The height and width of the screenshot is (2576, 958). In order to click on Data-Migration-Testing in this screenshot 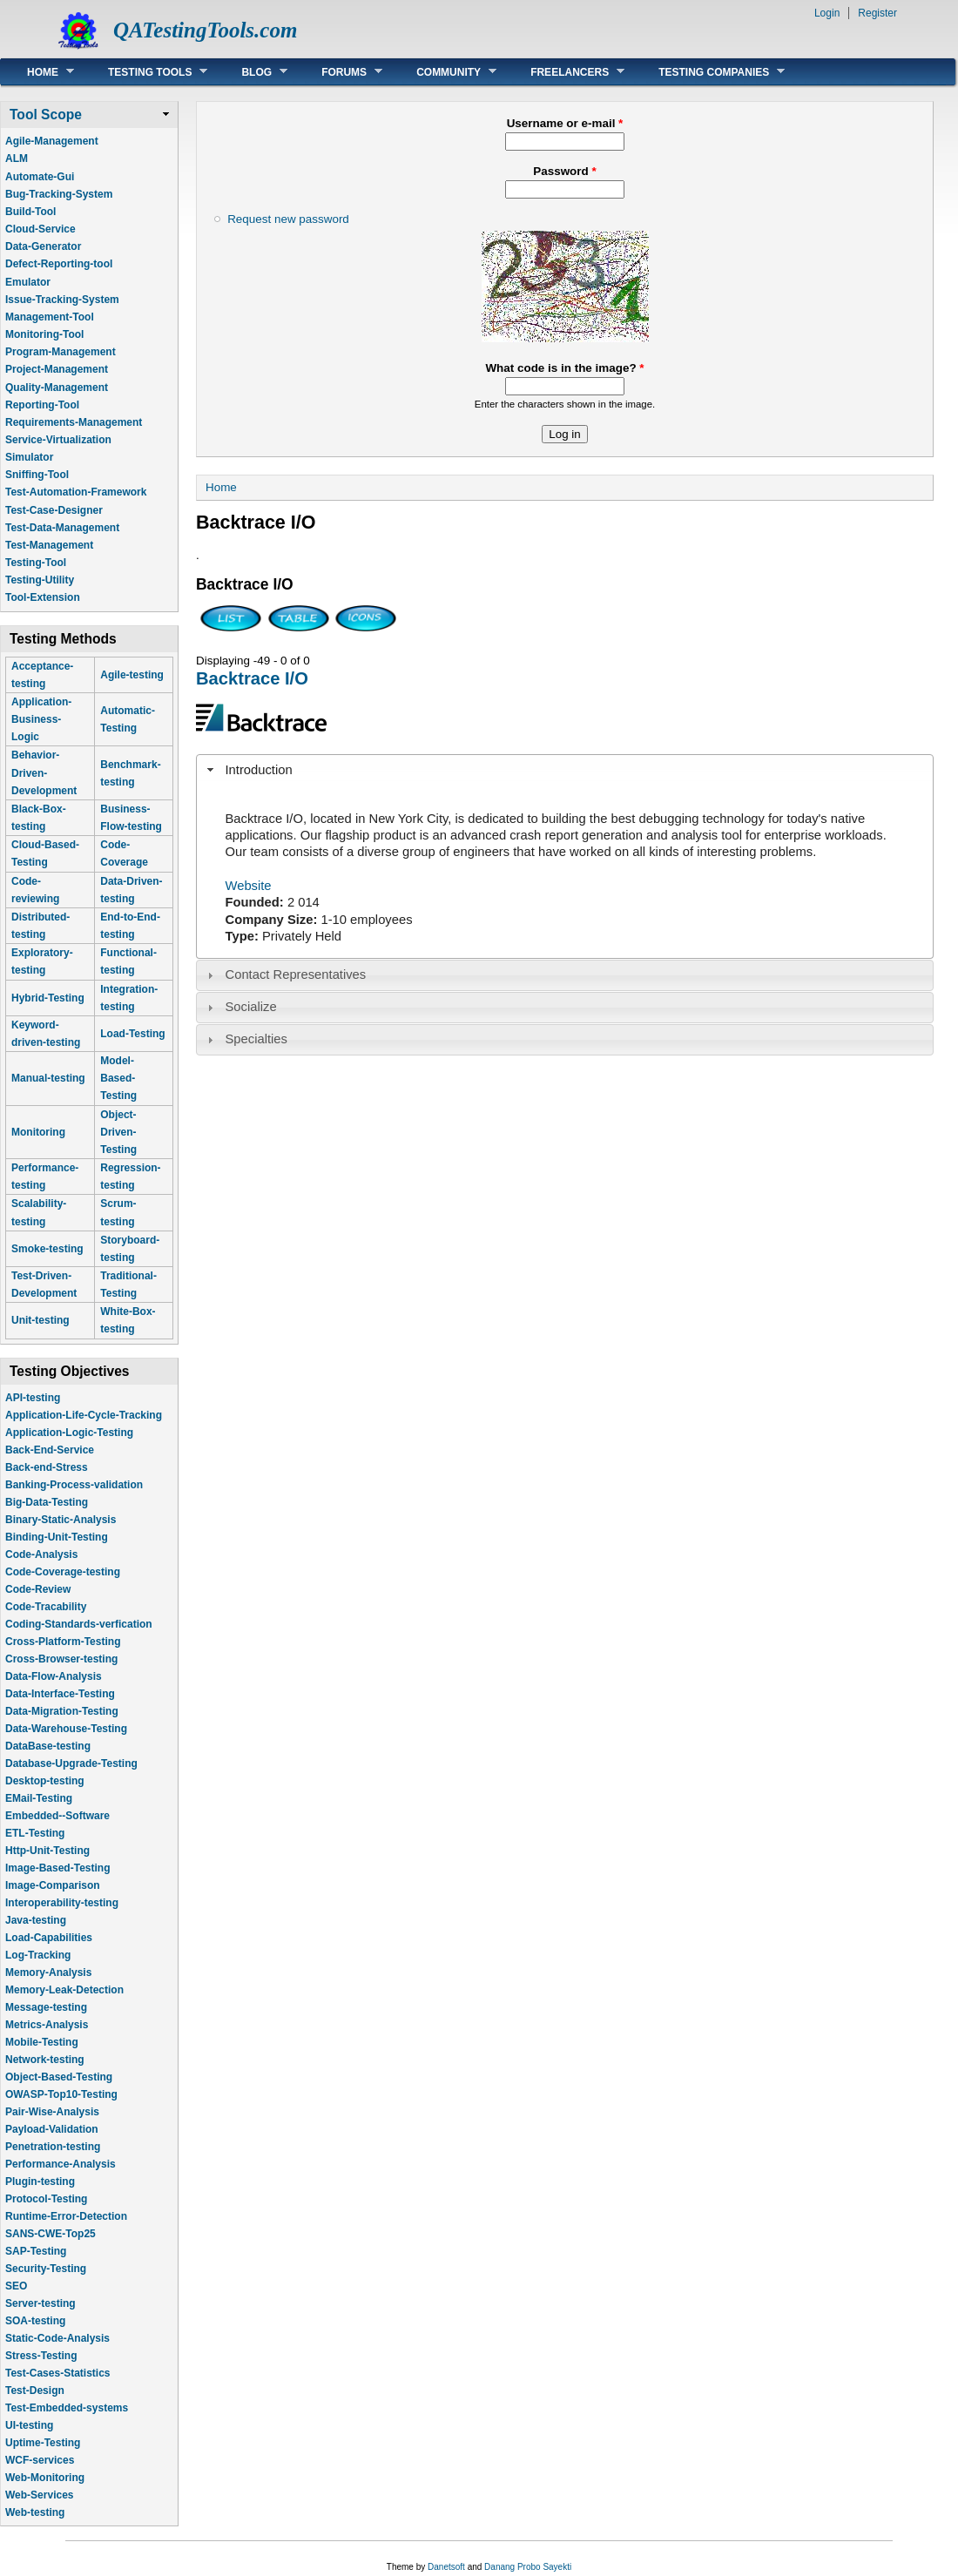, I will do `click(61, 1711)`.